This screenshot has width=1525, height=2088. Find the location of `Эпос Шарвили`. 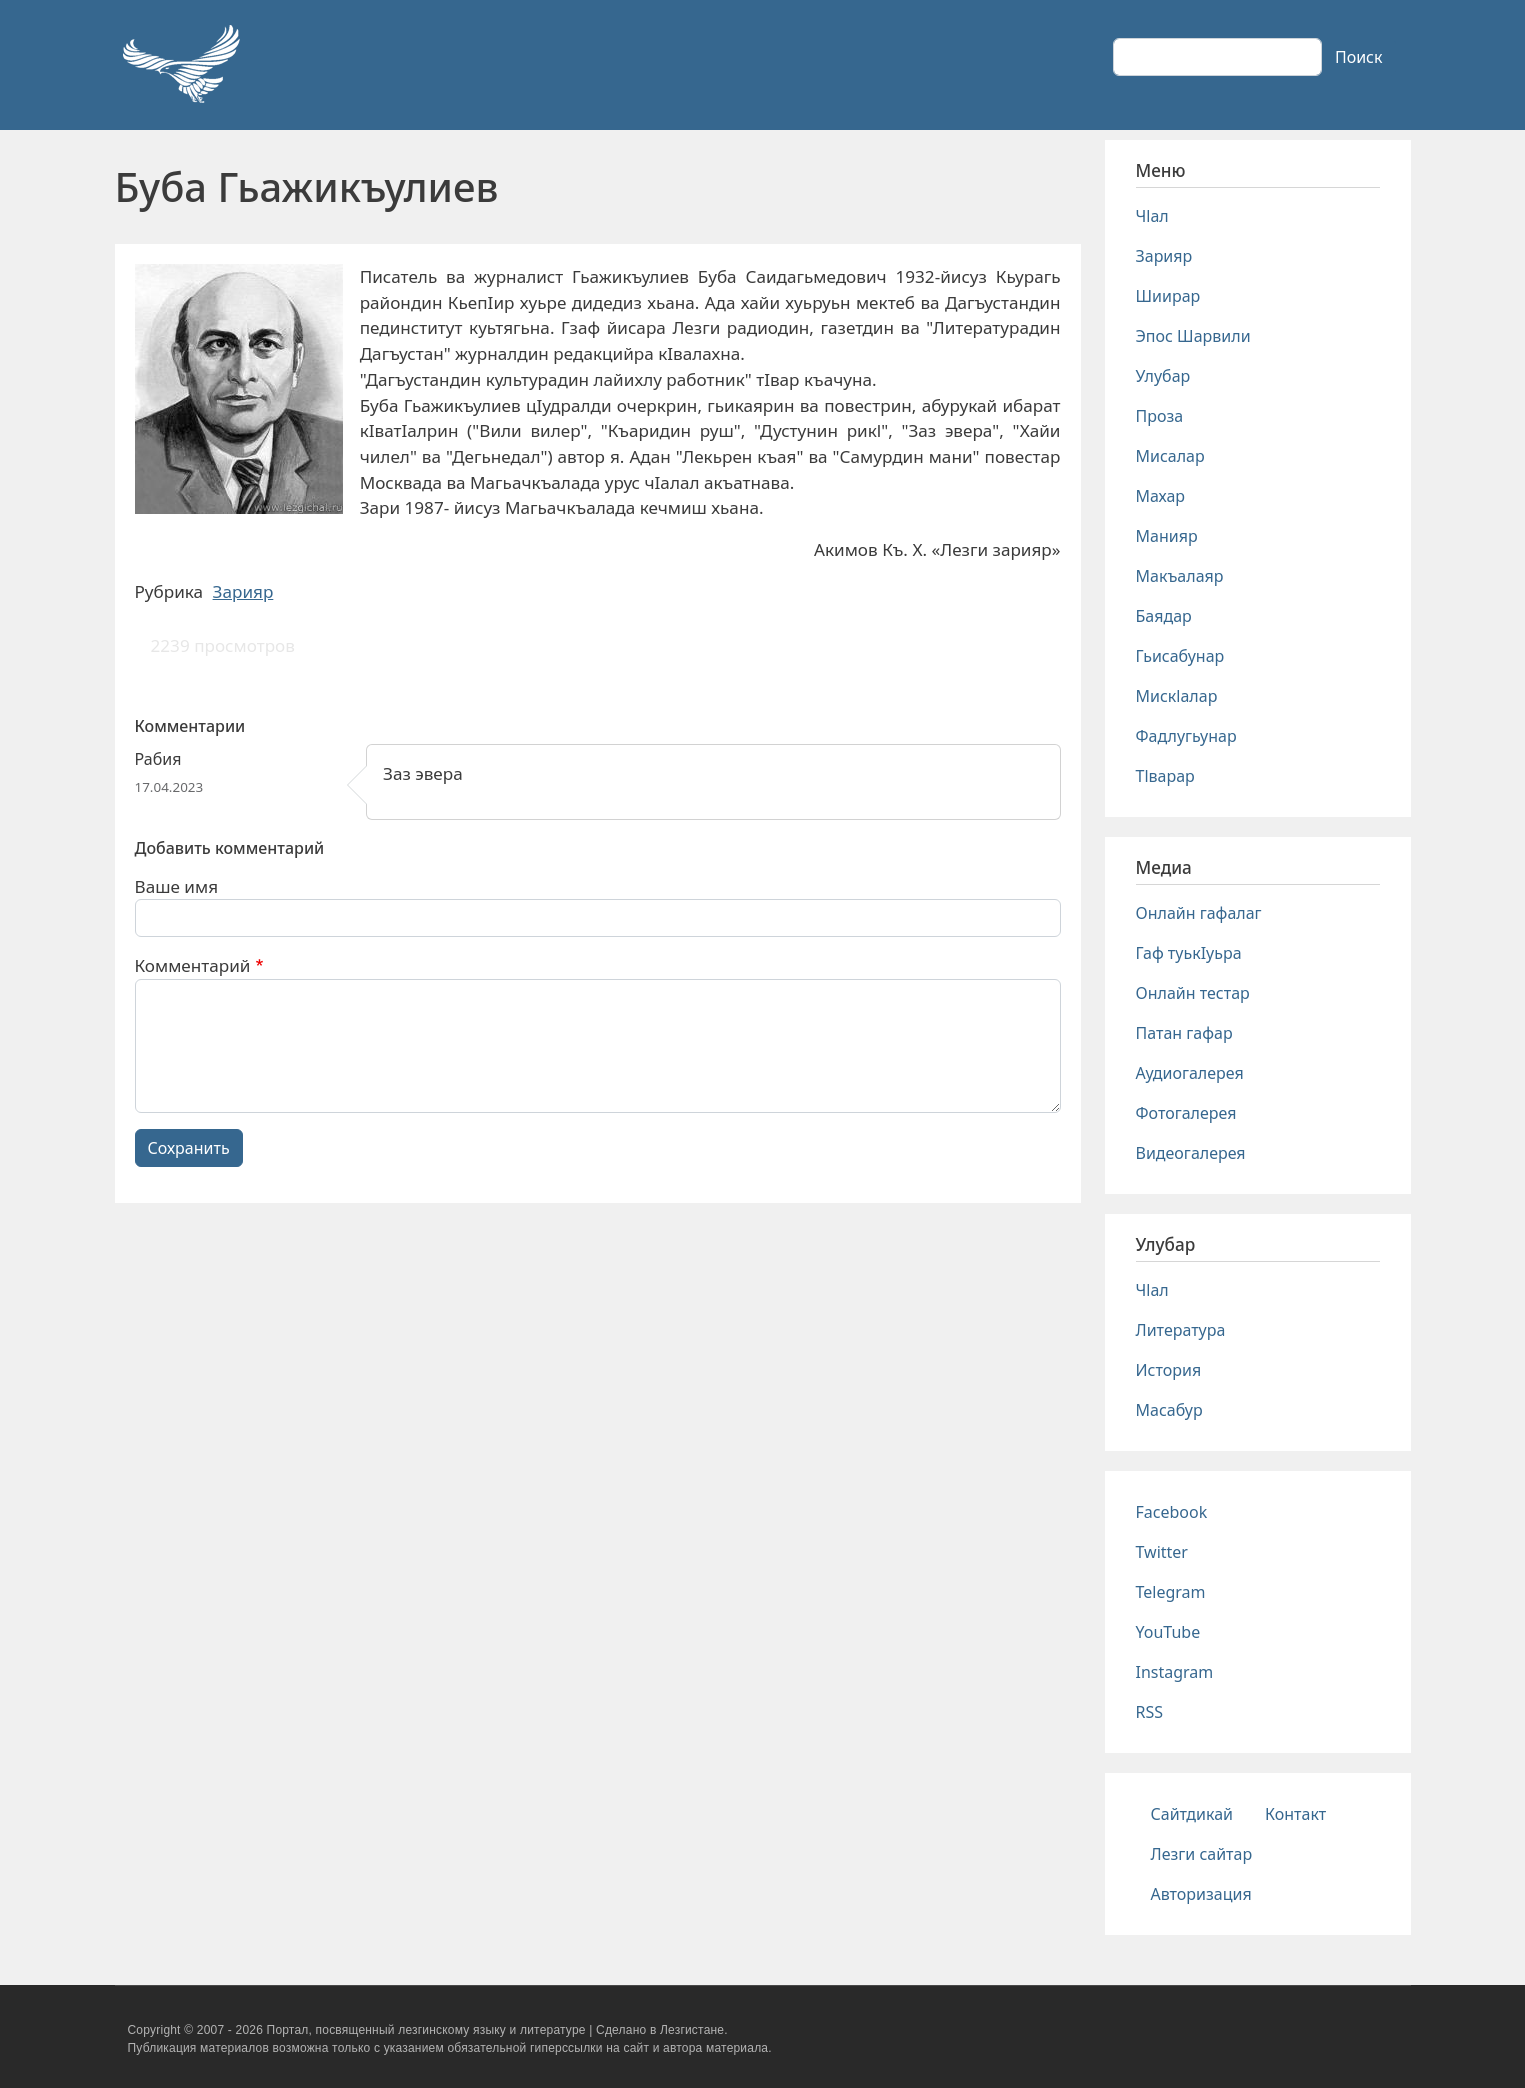

Эпос Шарвили is located at coordinates (1193, 336).